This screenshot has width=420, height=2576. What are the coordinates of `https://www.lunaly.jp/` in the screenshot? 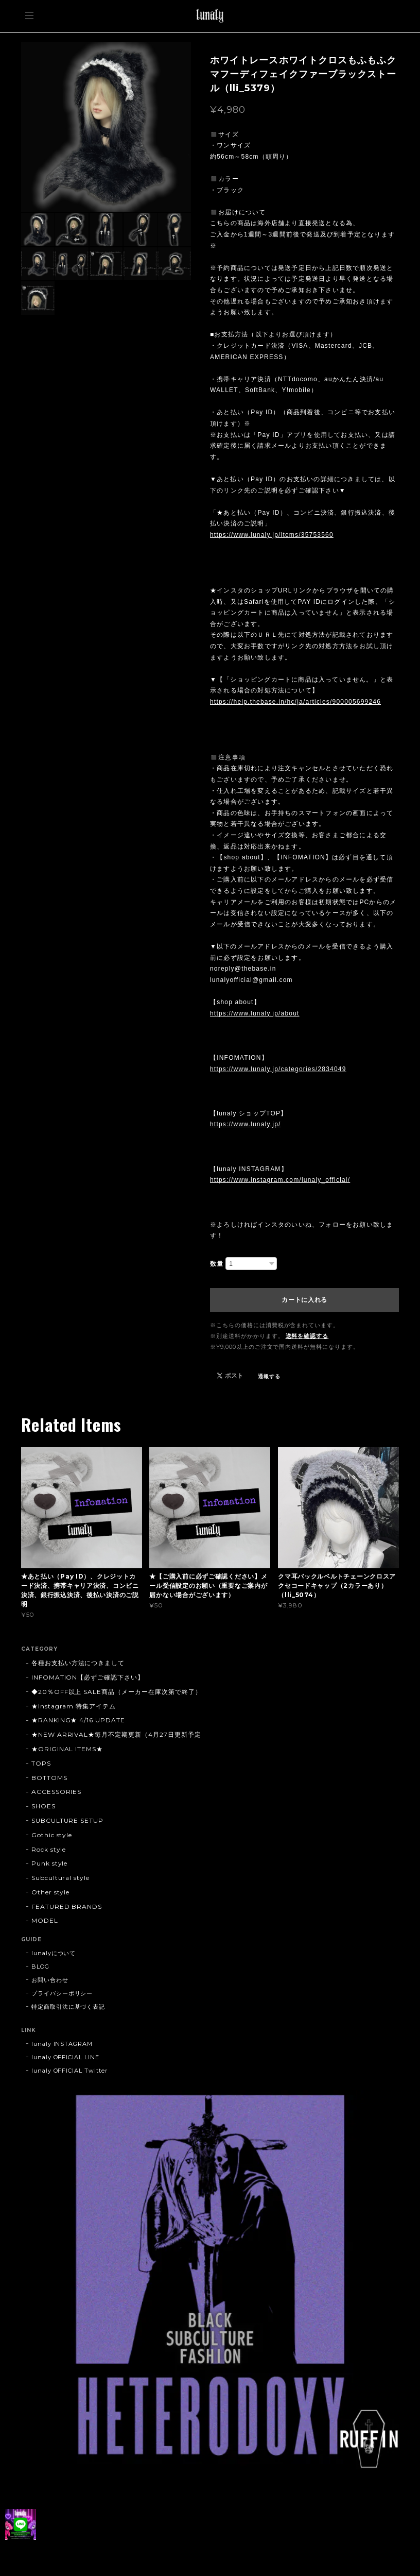 It's located at (245, 1124).